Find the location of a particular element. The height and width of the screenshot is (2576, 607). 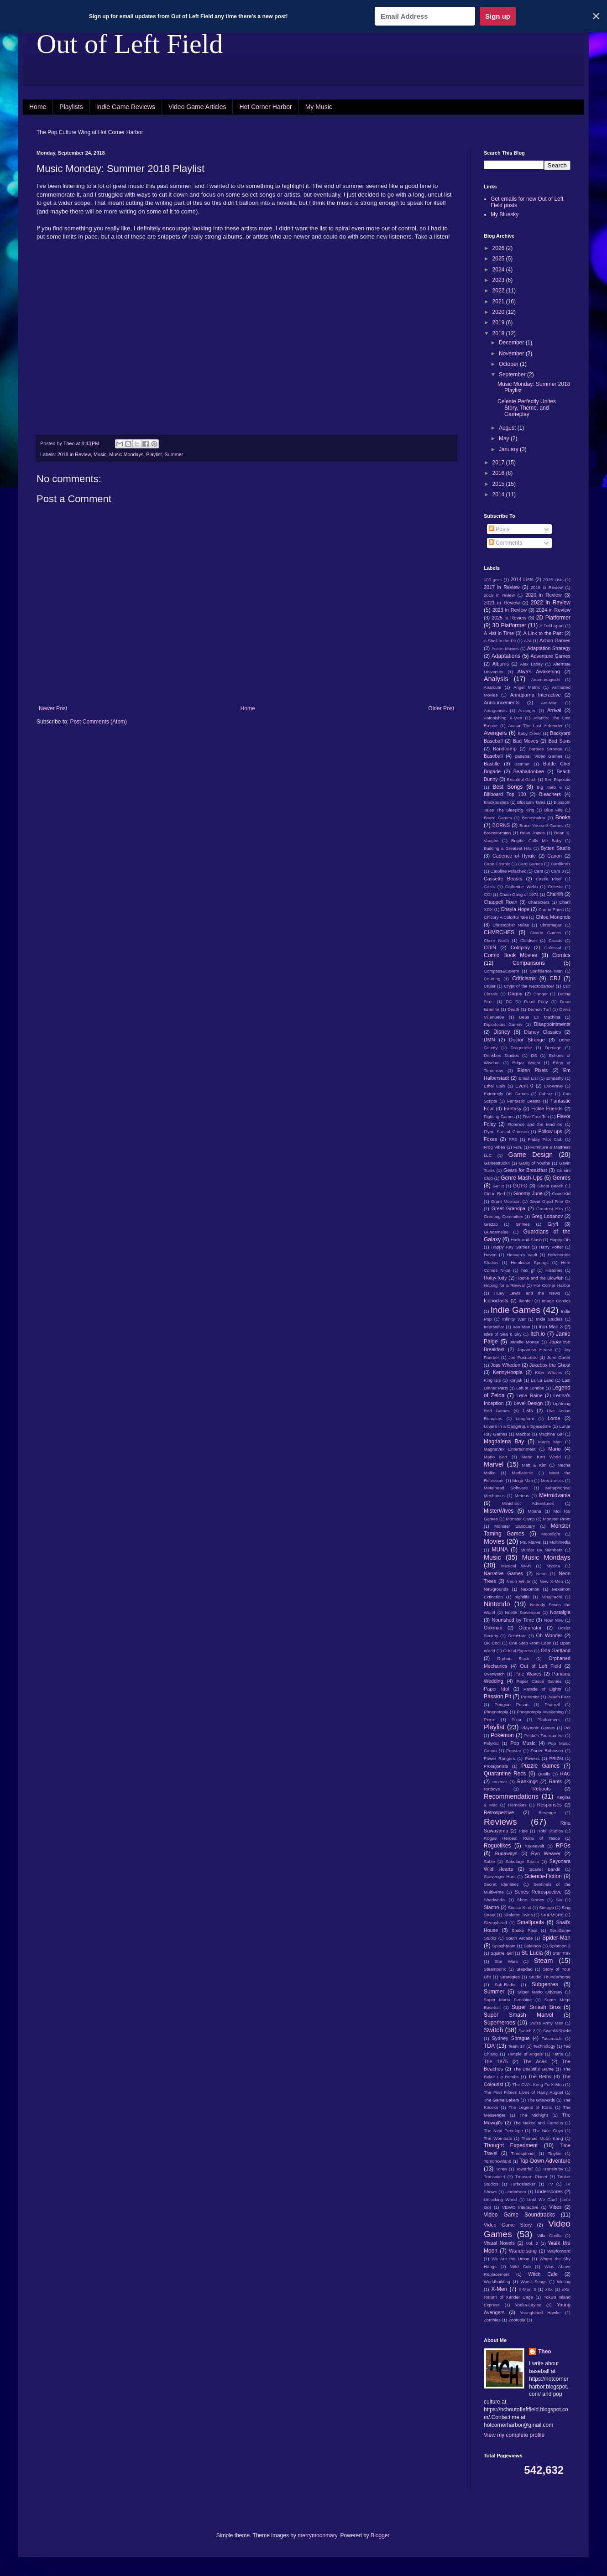

TDA is located at coordinates (489, 2046).